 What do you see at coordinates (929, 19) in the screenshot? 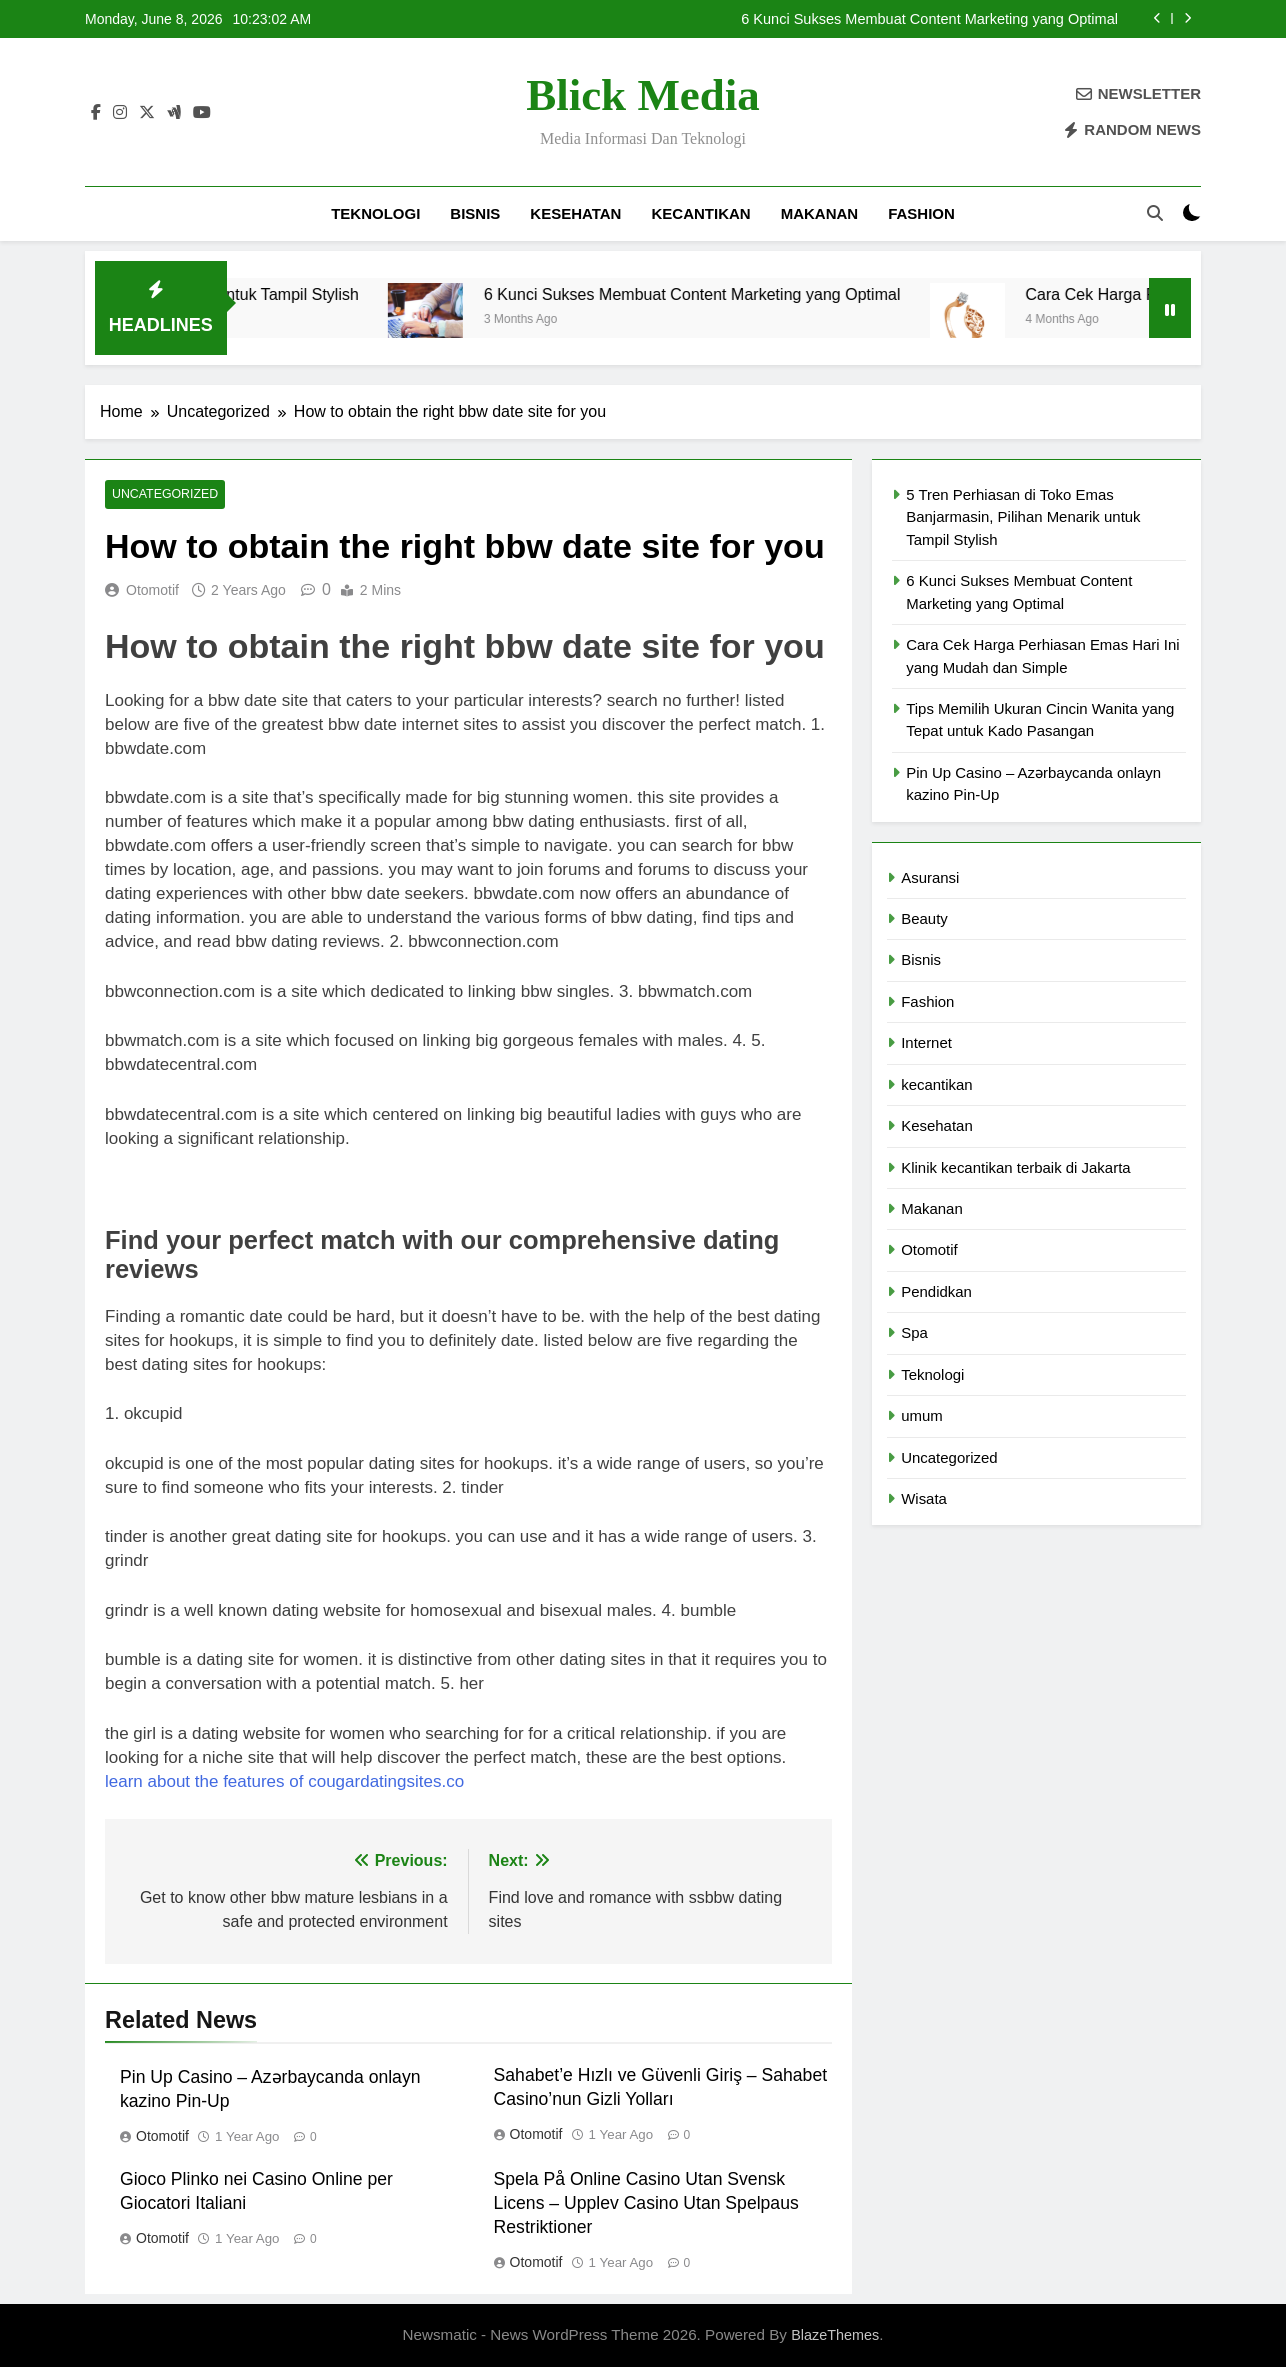
I see `6 Kunci Sukses Membuat Content Marketing yang Optimal` at bounding box center [929, 19].